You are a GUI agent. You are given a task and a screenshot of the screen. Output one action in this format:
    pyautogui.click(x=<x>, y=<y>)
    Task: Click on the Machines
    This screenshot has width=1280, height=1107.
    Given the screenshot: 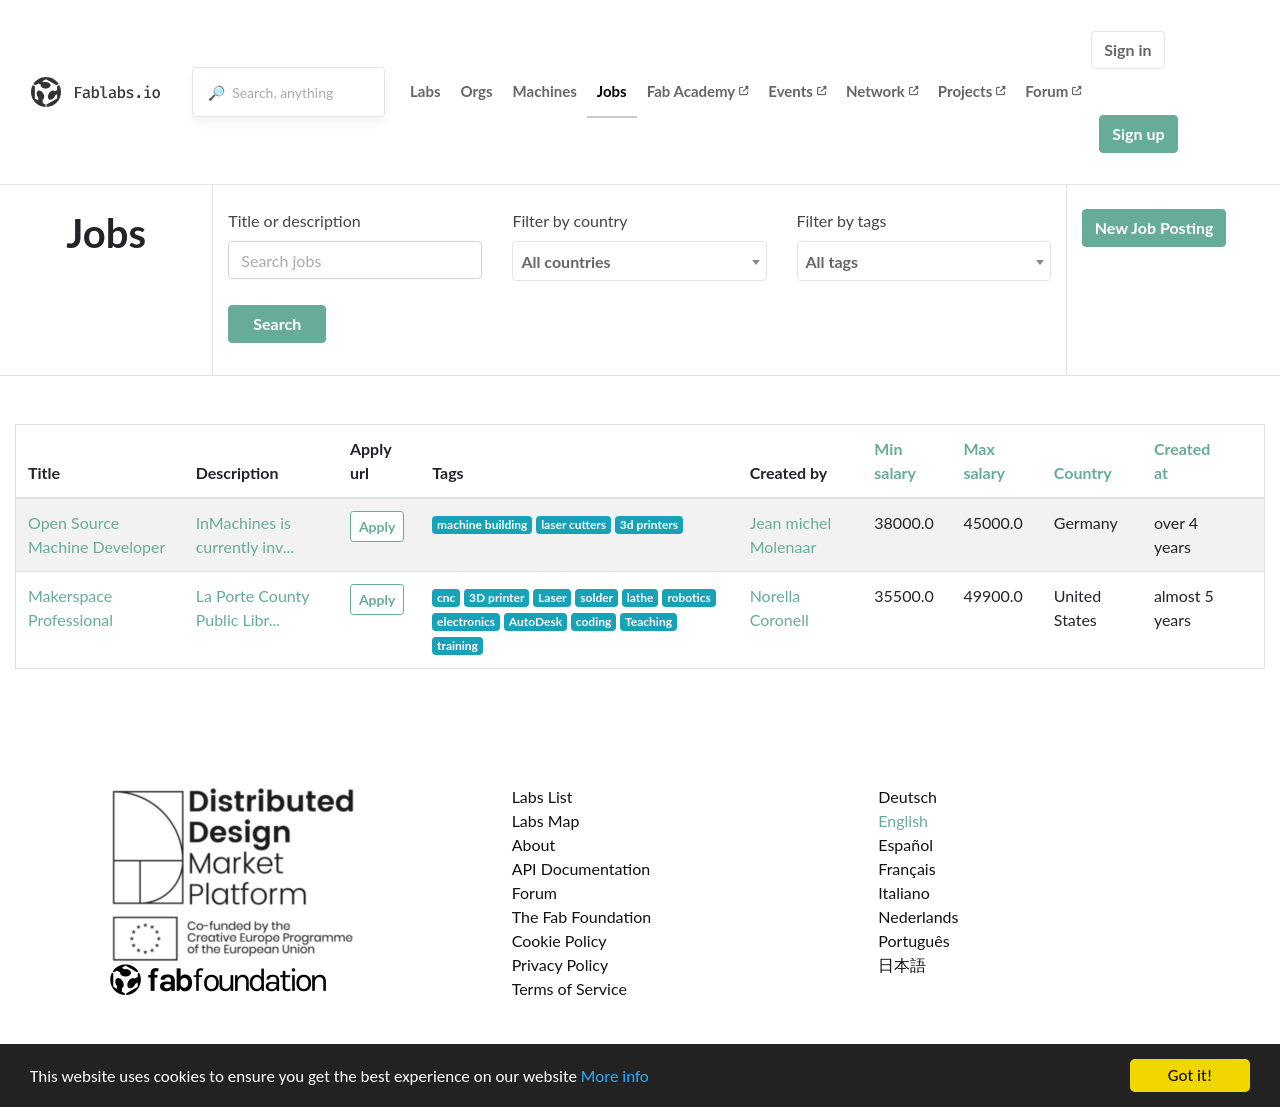 What is the action you would take?
    pyautogui.click(x=545, y=91)
    